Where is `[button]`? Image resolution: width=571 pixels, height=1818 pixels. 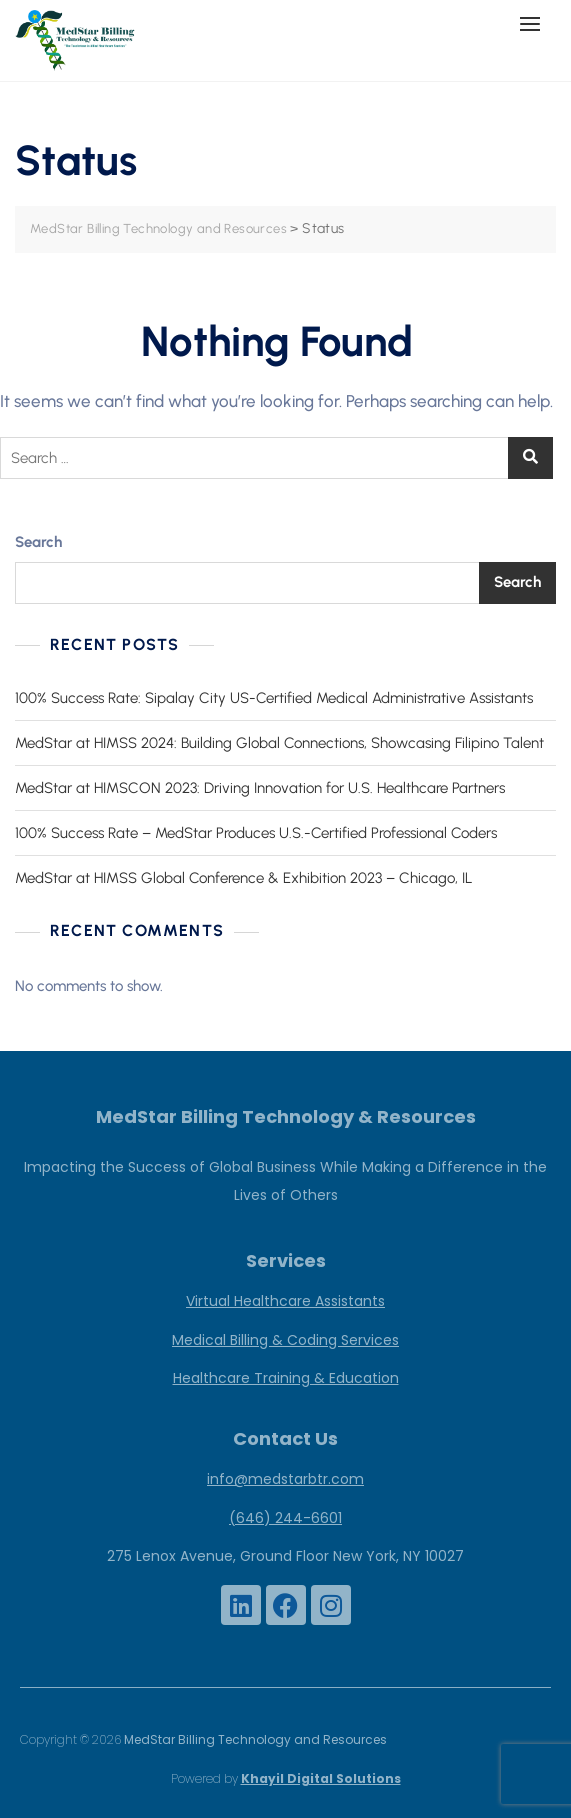 [button] is located at coordinates (535, 23).